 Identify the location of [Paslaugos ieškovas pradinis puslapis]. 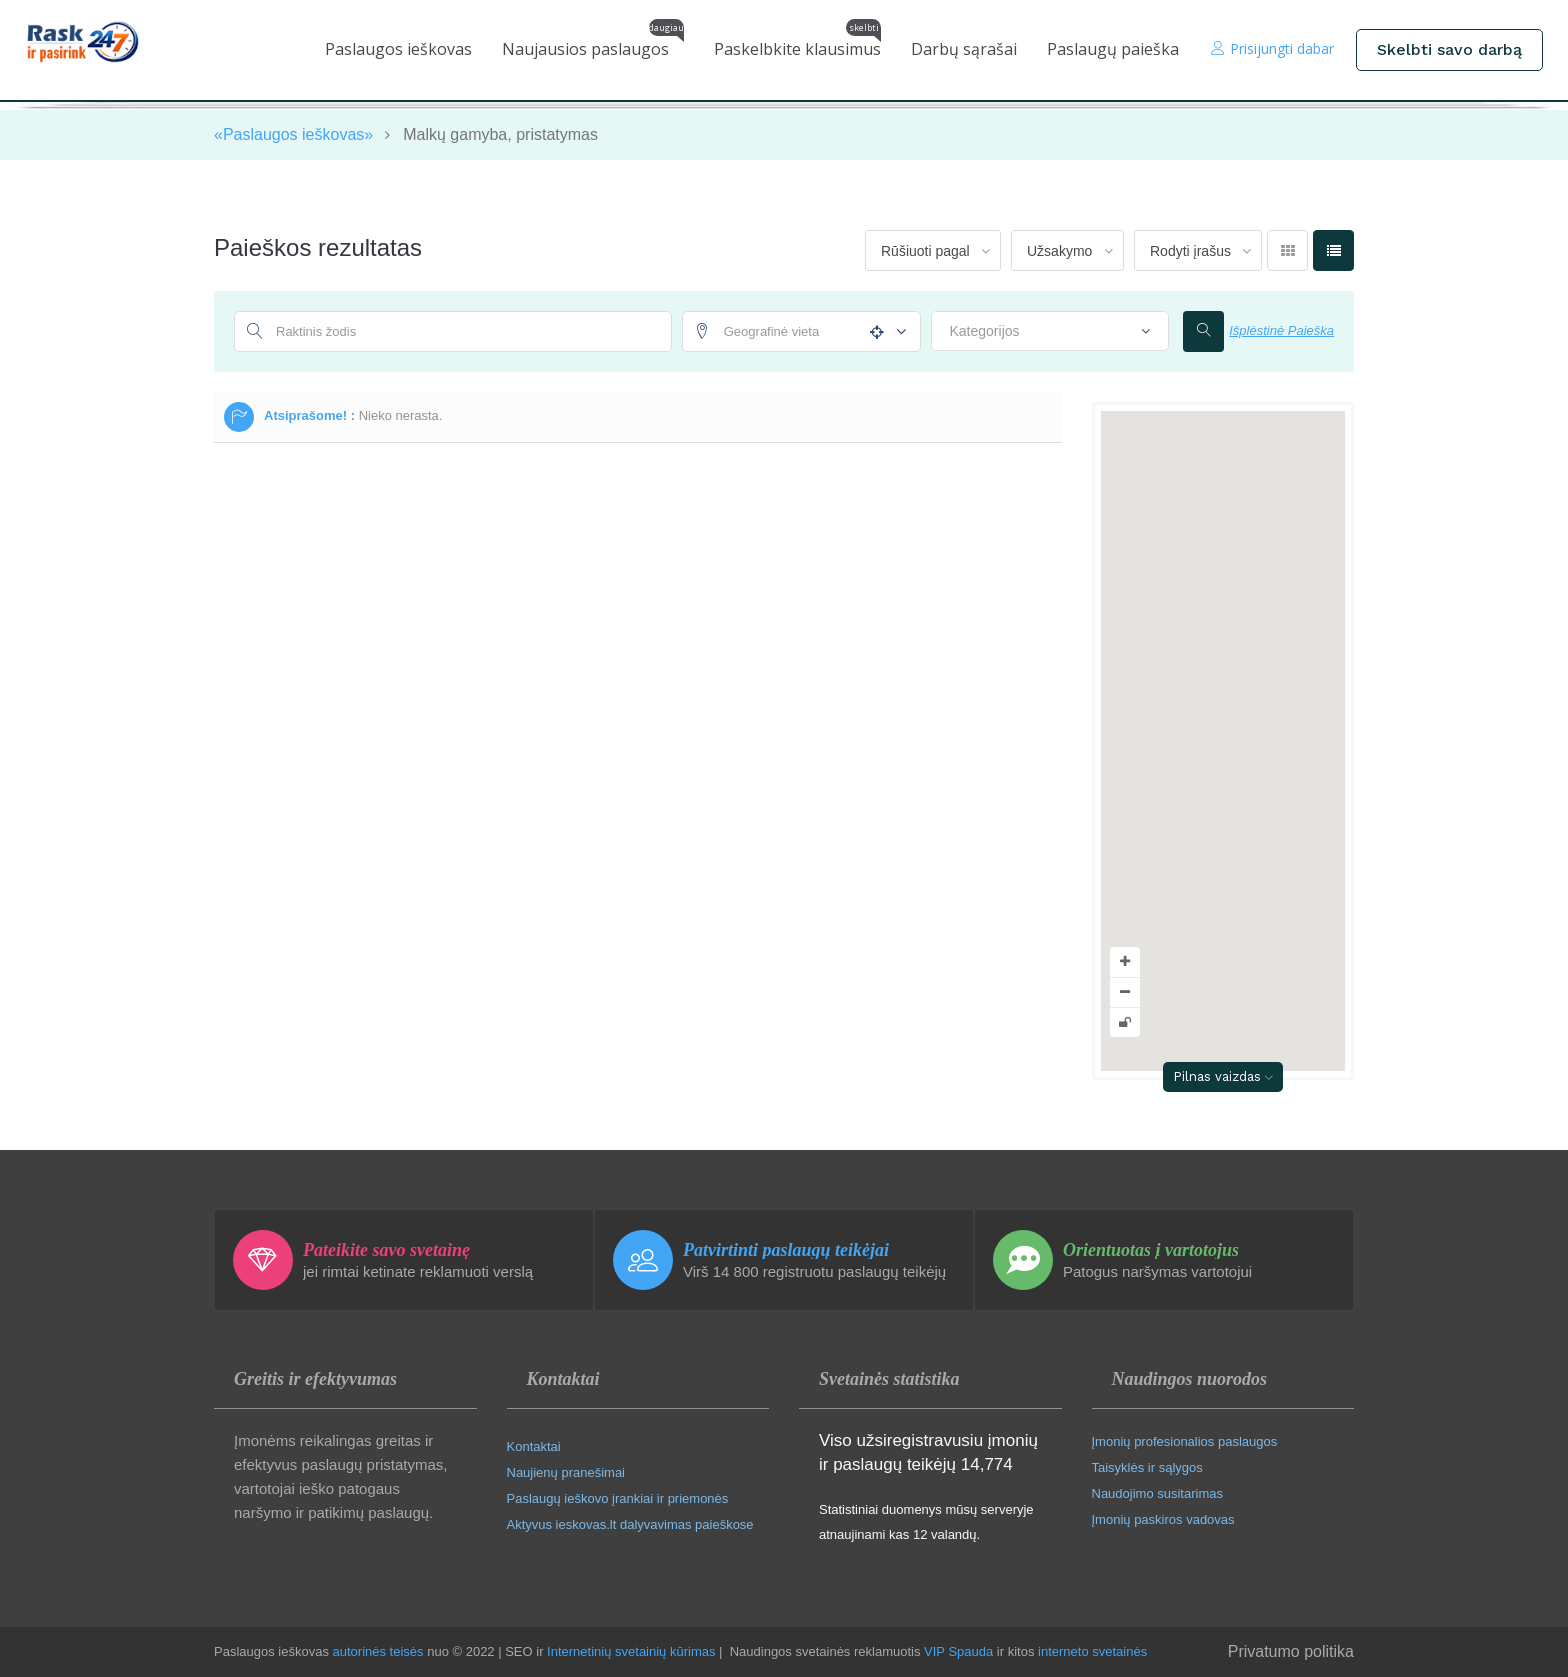
(97, 42).